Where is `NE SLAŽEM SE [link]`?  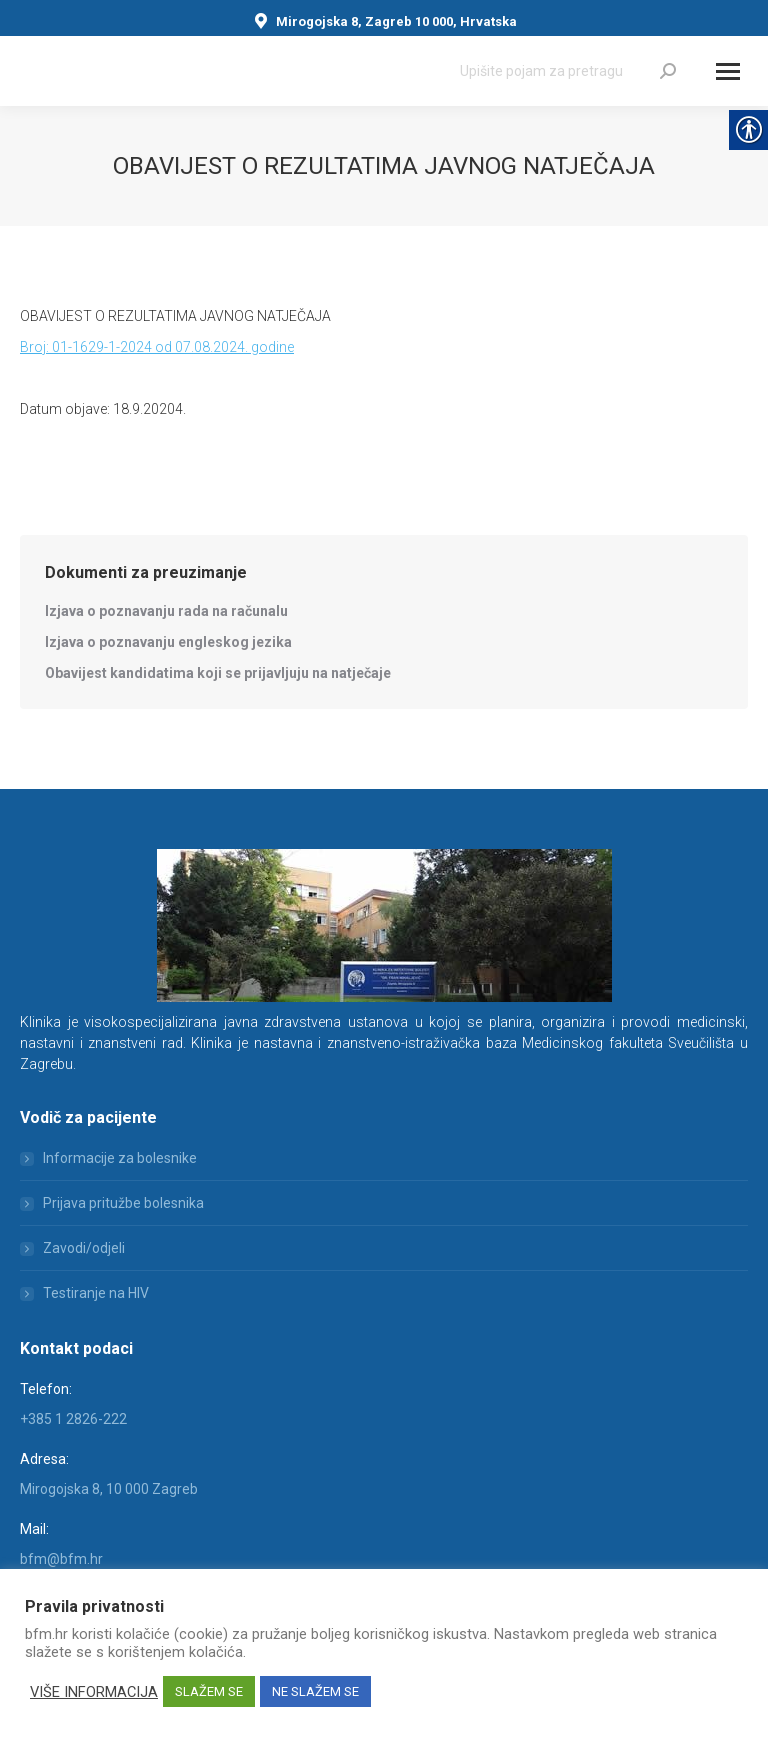
NE SLAŽEM SE [link] is located at coordinates (315, 1691).